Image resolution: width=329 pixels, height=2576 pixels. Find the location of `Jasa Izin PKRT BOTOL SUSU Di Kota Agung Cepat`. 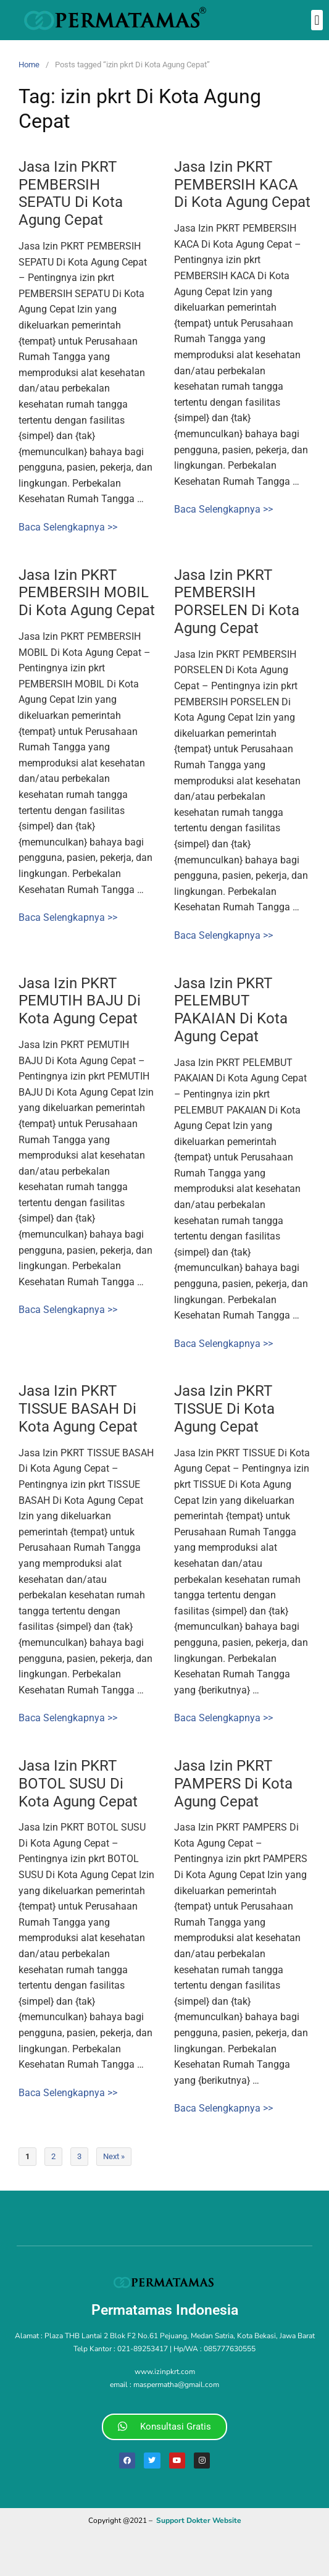

Jasa Izin PKRT BOTOL SUSU Di Kota Agung Cepat is located at coordinates (78, 1783).